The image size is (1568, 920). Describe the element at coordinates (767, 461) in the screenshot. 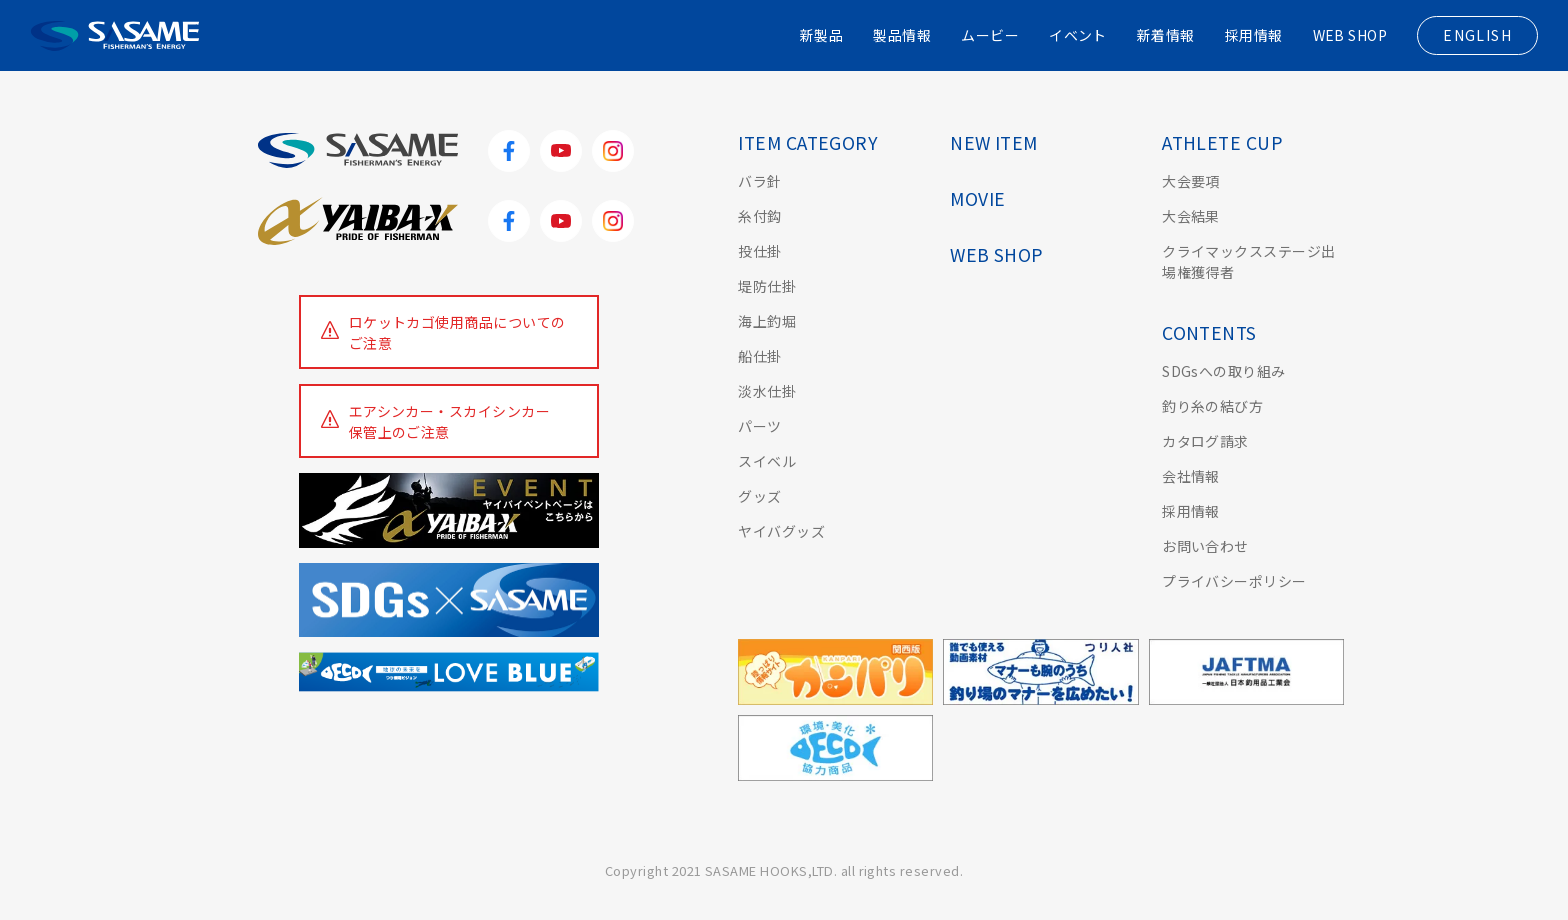

I see `スイベル` at that location.